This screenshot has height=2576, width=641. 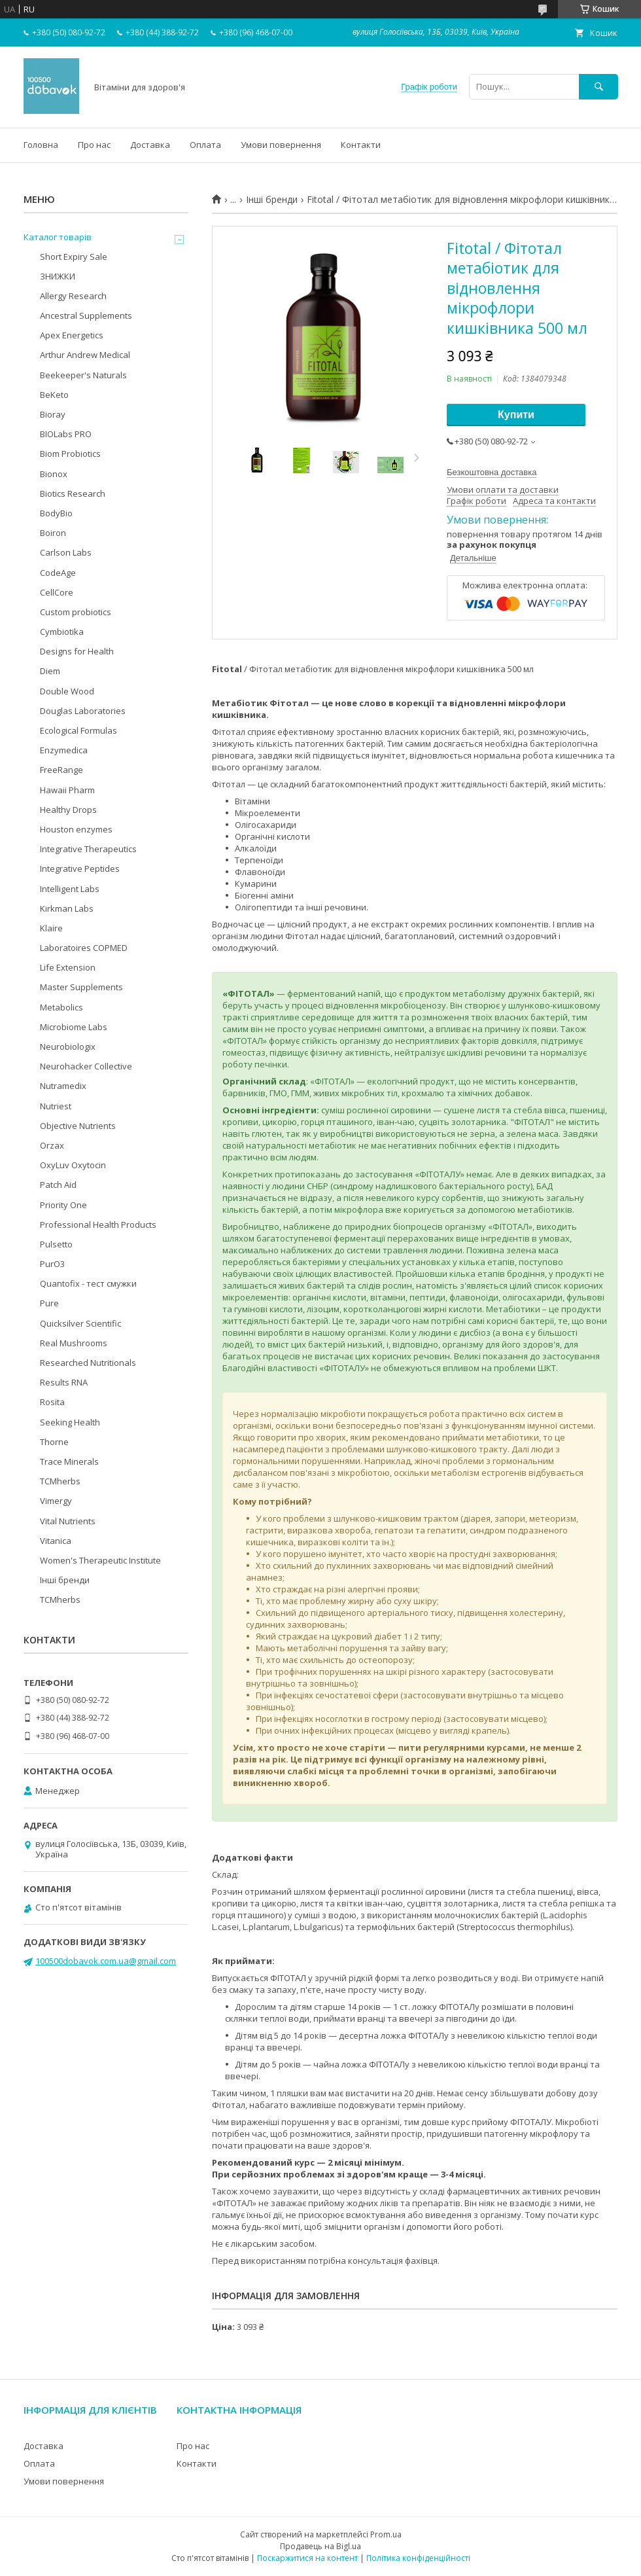 I want to click on Healthy Drops, so click(x=68, y=809).